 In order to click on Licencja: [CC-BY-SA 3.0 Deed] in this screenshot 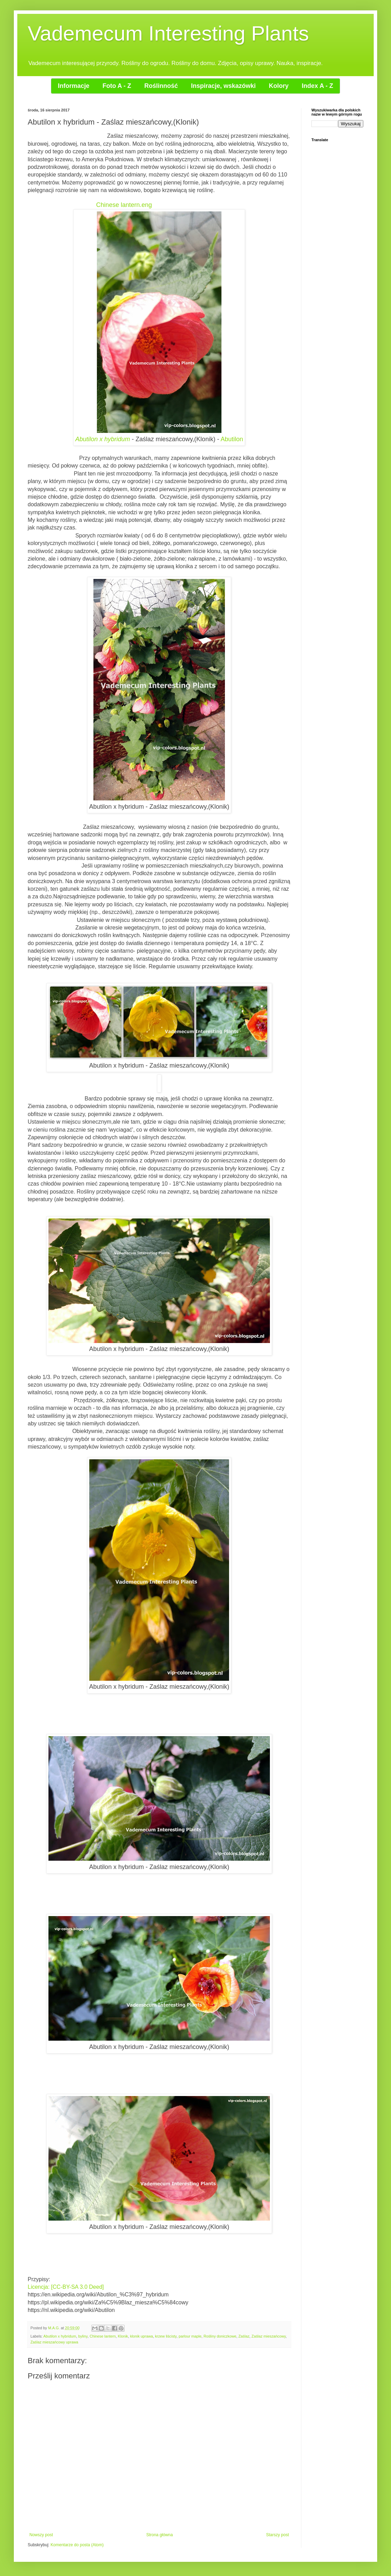, I will do `click(66, 2287)`.